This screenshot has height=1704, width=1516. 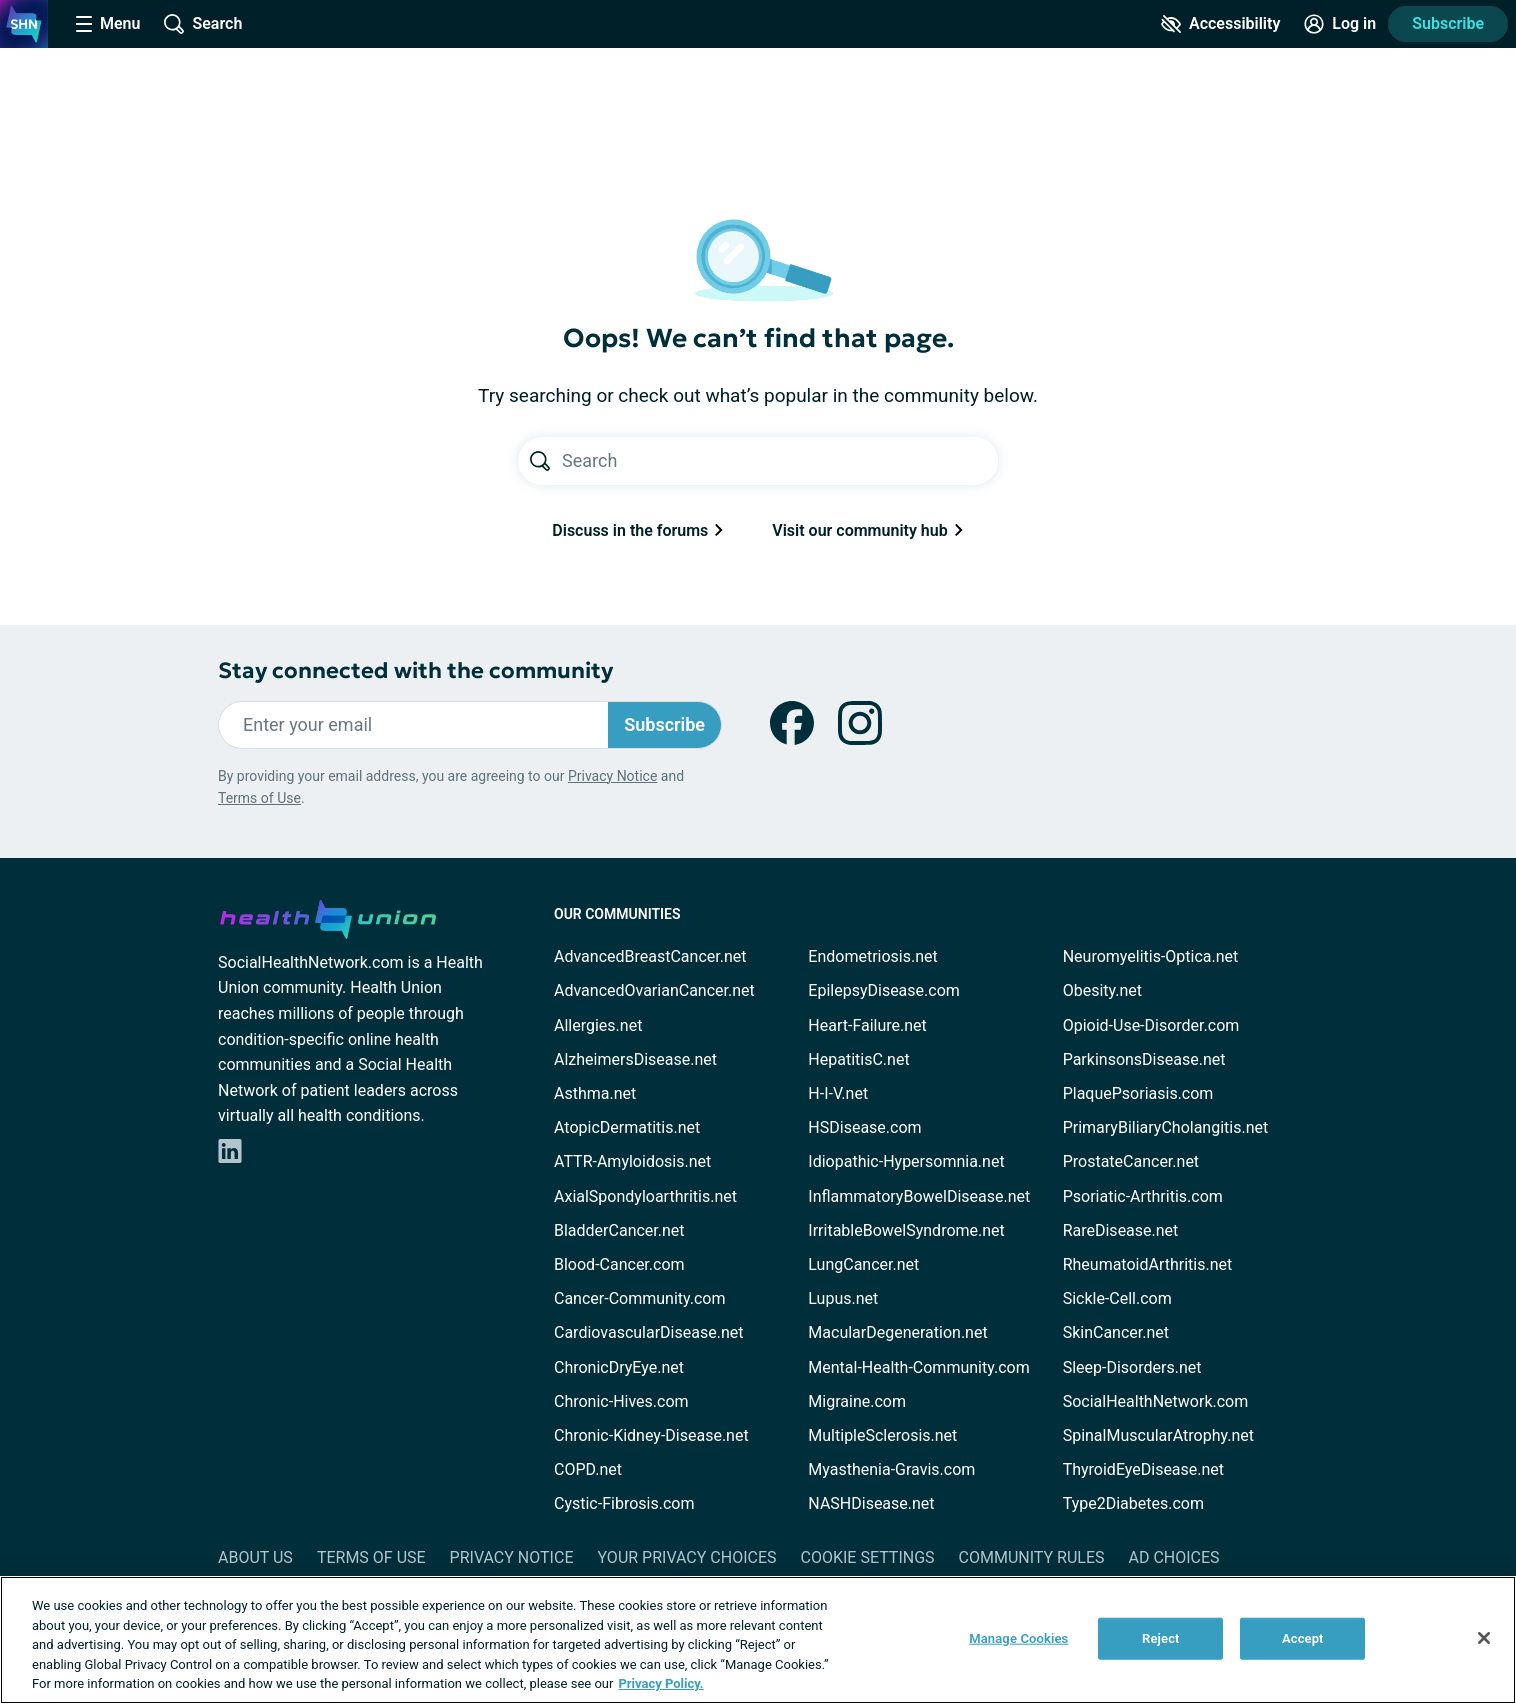 What do you see at coordinates (645, 1196) in the screenshot?
I see `AxialSpondyloarthritis.net` at bounding box center [645, 1196].